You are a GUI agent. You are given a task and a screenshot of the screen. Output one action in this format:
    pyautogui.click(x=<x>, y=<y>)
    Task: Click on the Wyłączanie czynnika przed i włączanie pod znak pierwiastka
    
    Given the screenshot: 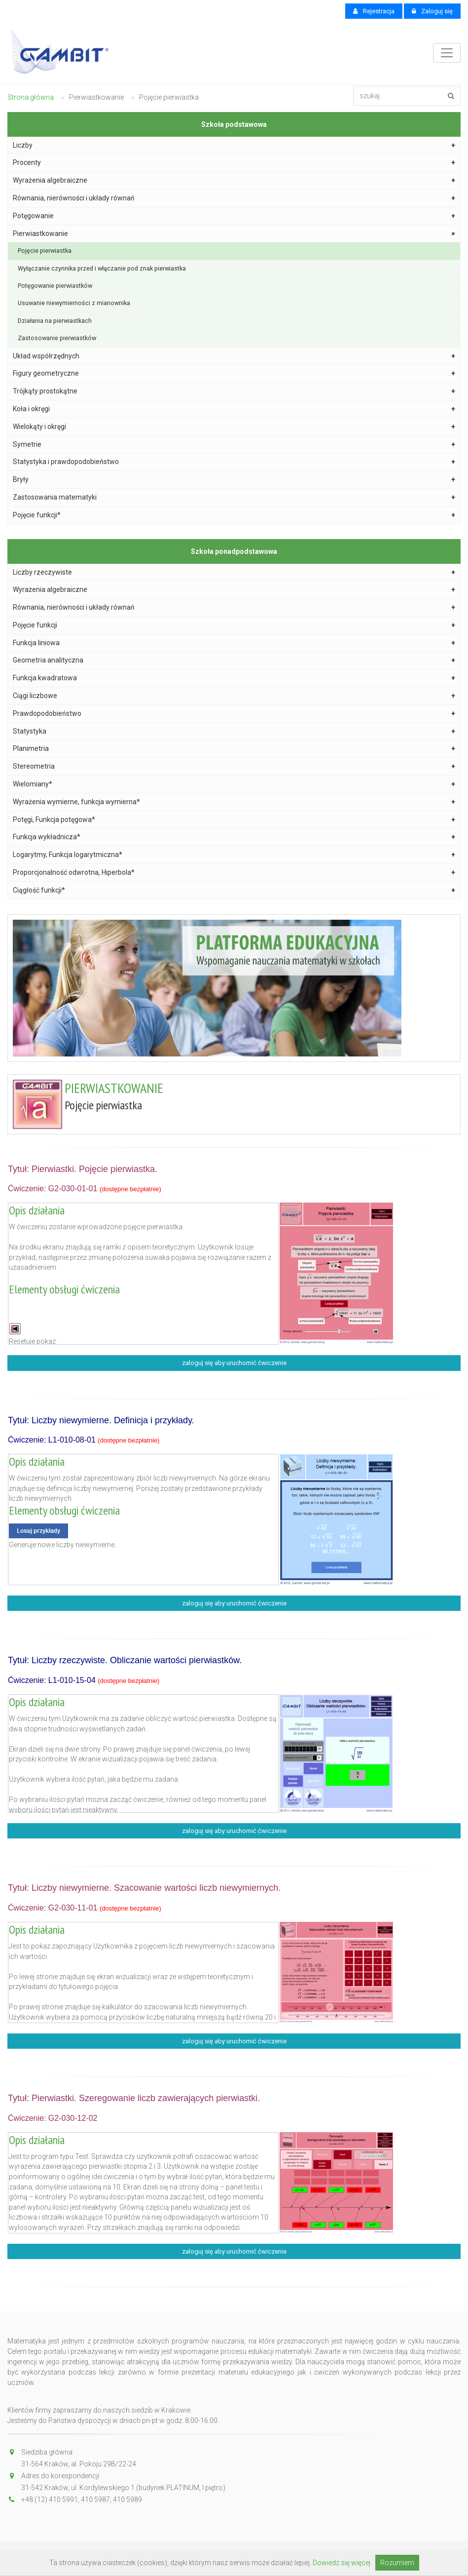 What is the action you would take?
    pyautogui.click(x=102, y=268)
    